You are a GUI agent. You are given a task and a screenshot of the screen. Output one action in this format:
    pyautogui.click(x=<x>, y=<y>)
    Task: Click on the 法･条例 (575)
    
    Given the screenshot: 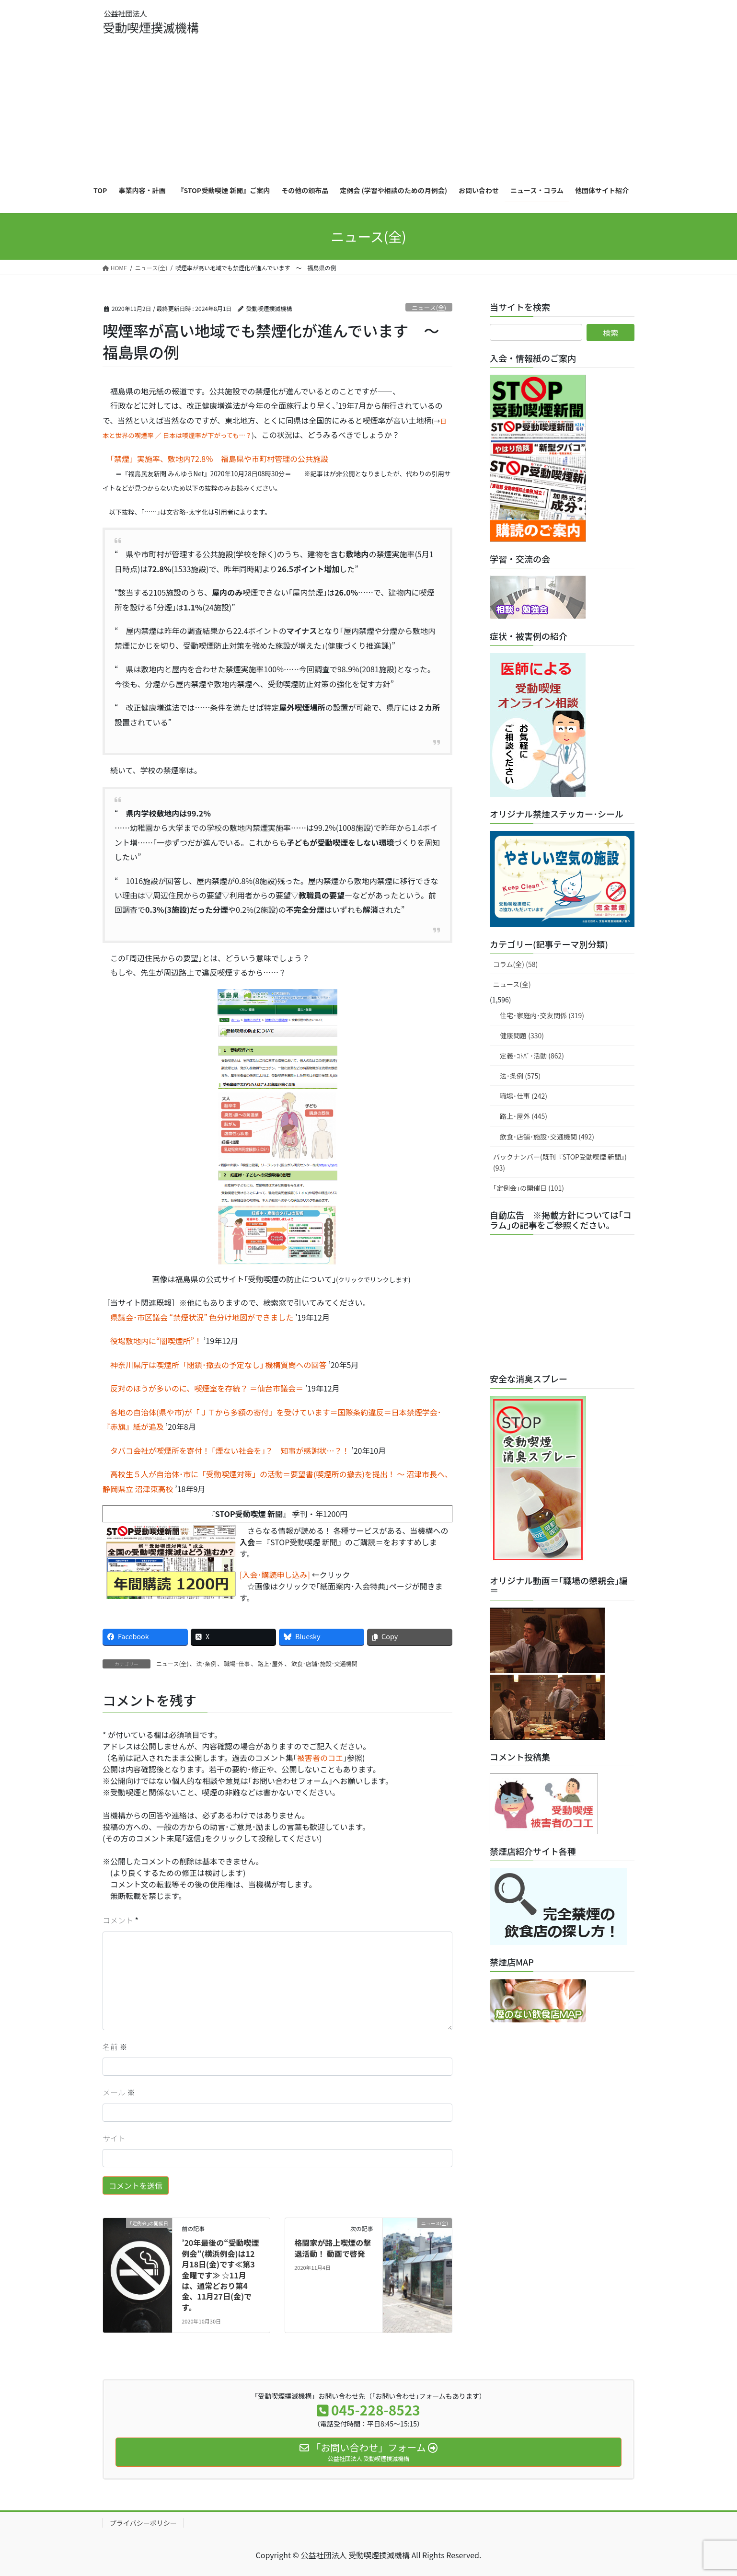 What is the action you would take?
    pyautogui.click(x=520, y=1076)
    